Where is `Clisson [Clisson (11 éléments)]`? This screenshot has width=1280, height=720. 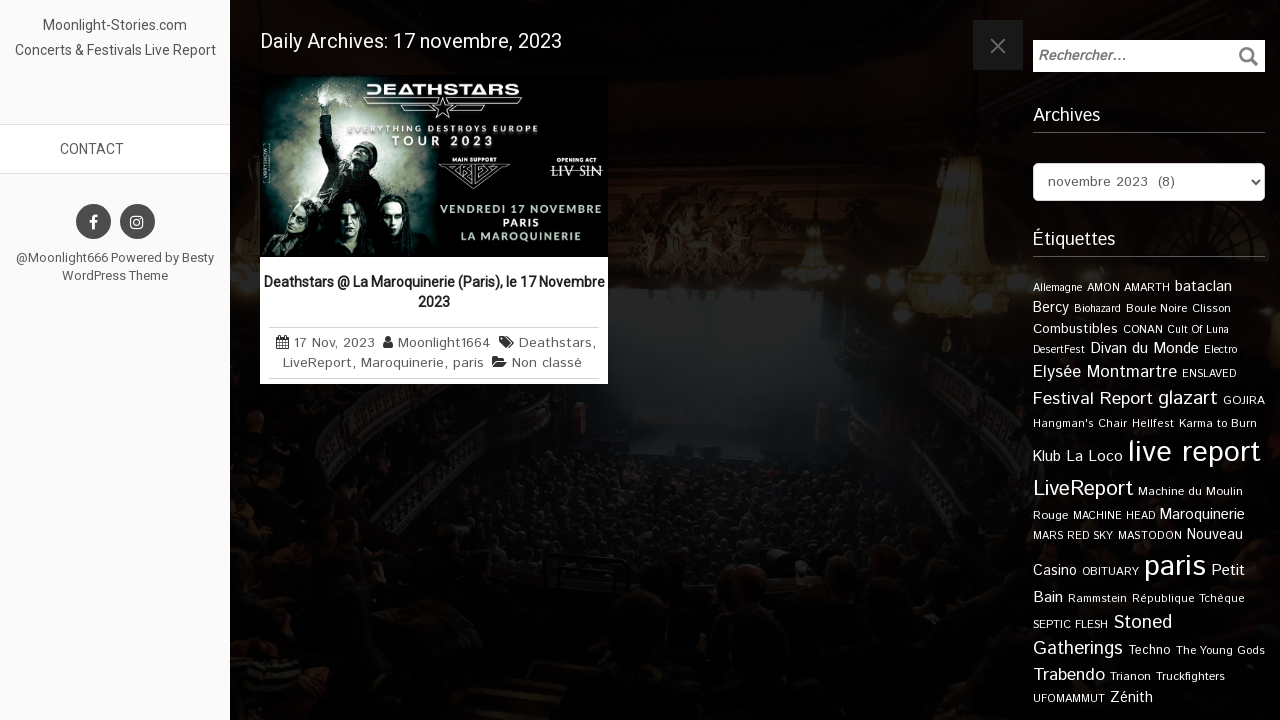 Clisson [Clisson (11 éléments)] is located at coordinates (1211, 308).